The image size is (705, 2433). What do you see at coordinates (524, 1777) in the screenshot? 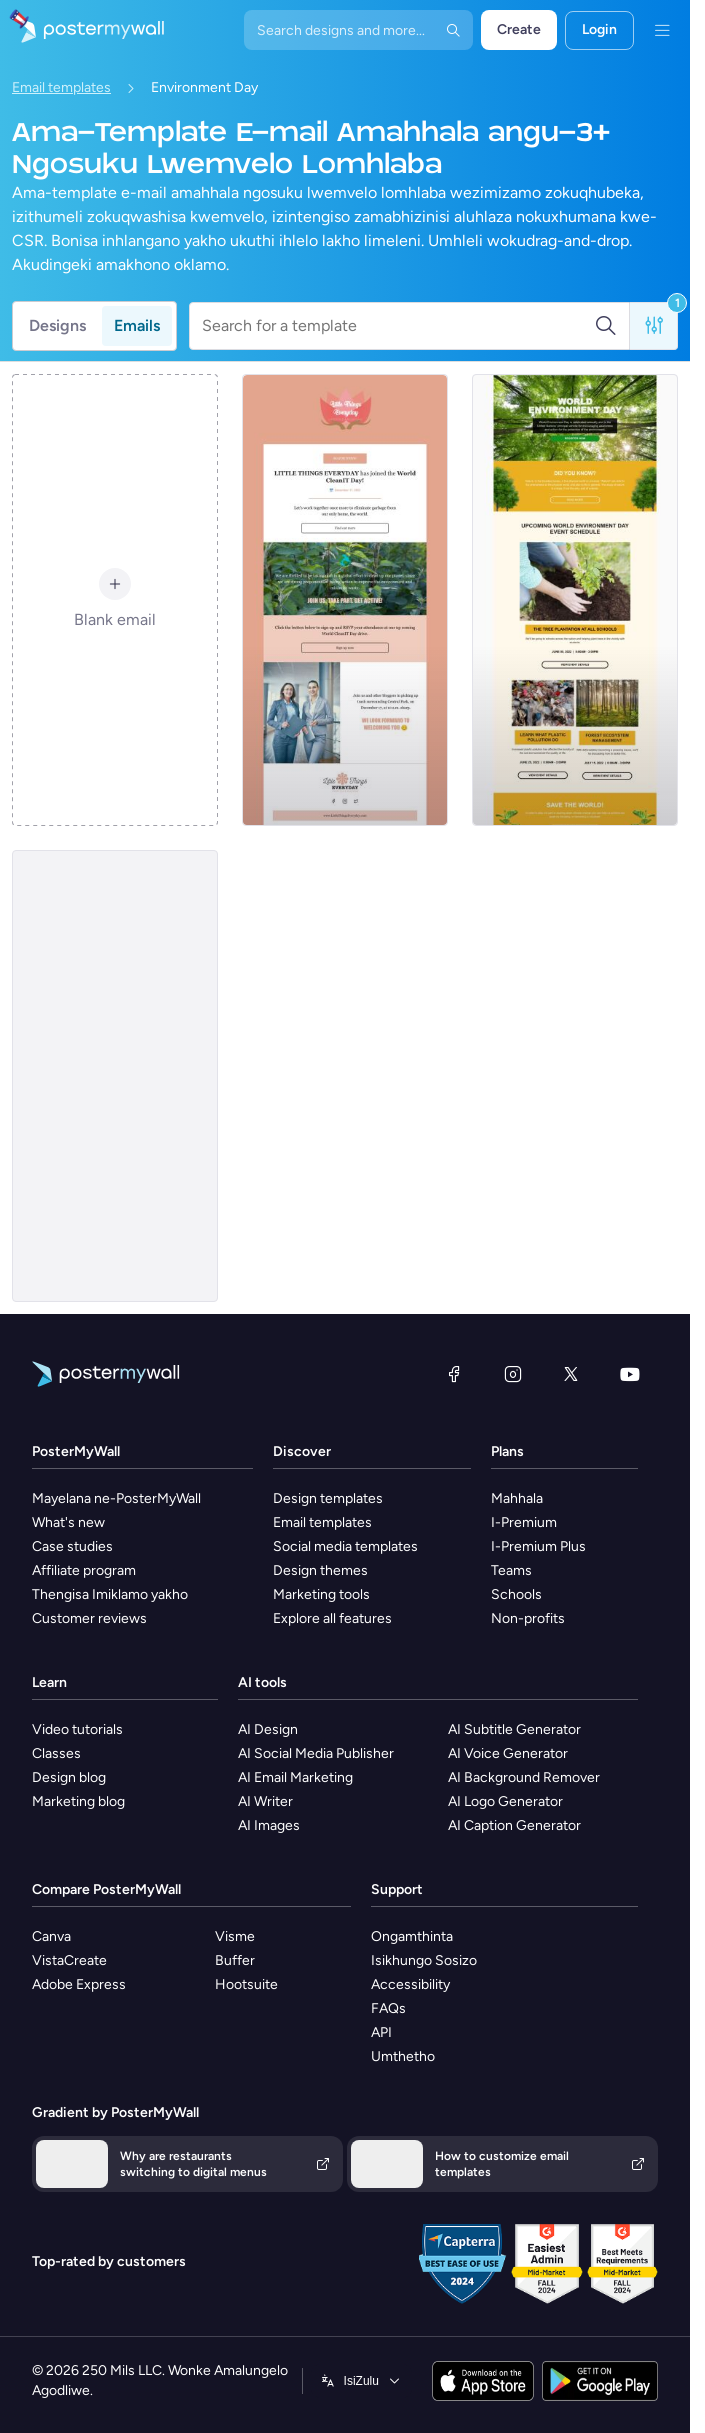
I see `AI Background Remover` at bounding box center [524, 1777].